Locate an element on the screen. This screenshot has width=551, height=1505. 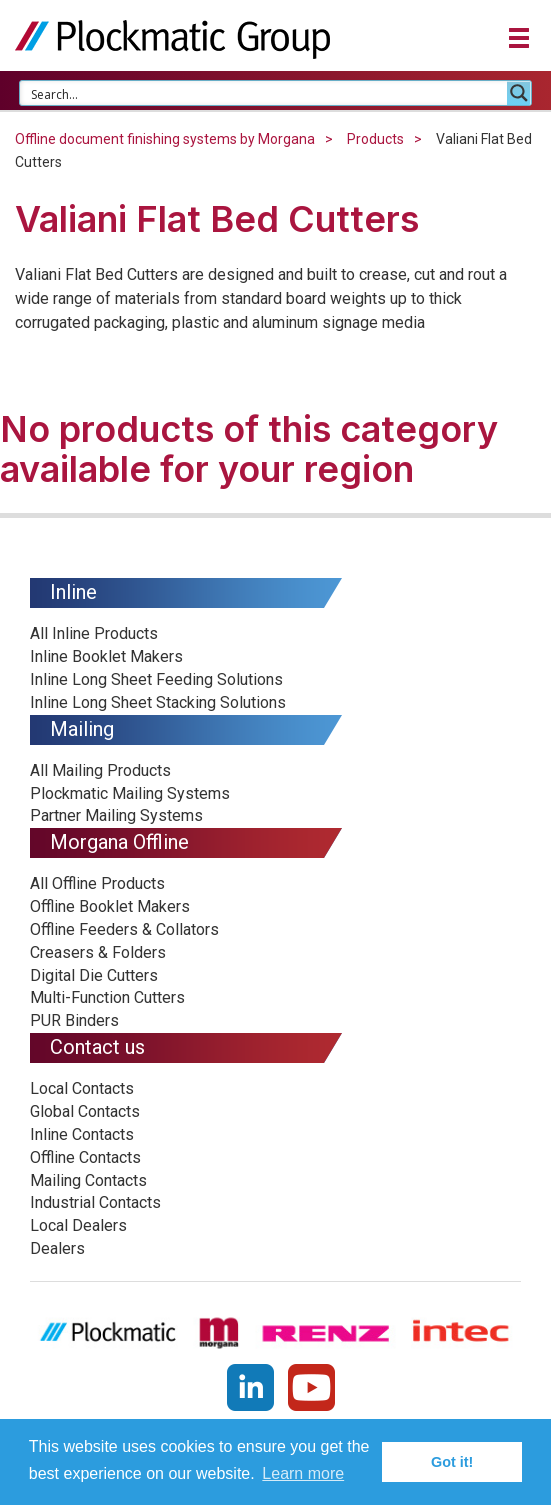
Offline Booklet Makers is located at coordinates (110, 906).